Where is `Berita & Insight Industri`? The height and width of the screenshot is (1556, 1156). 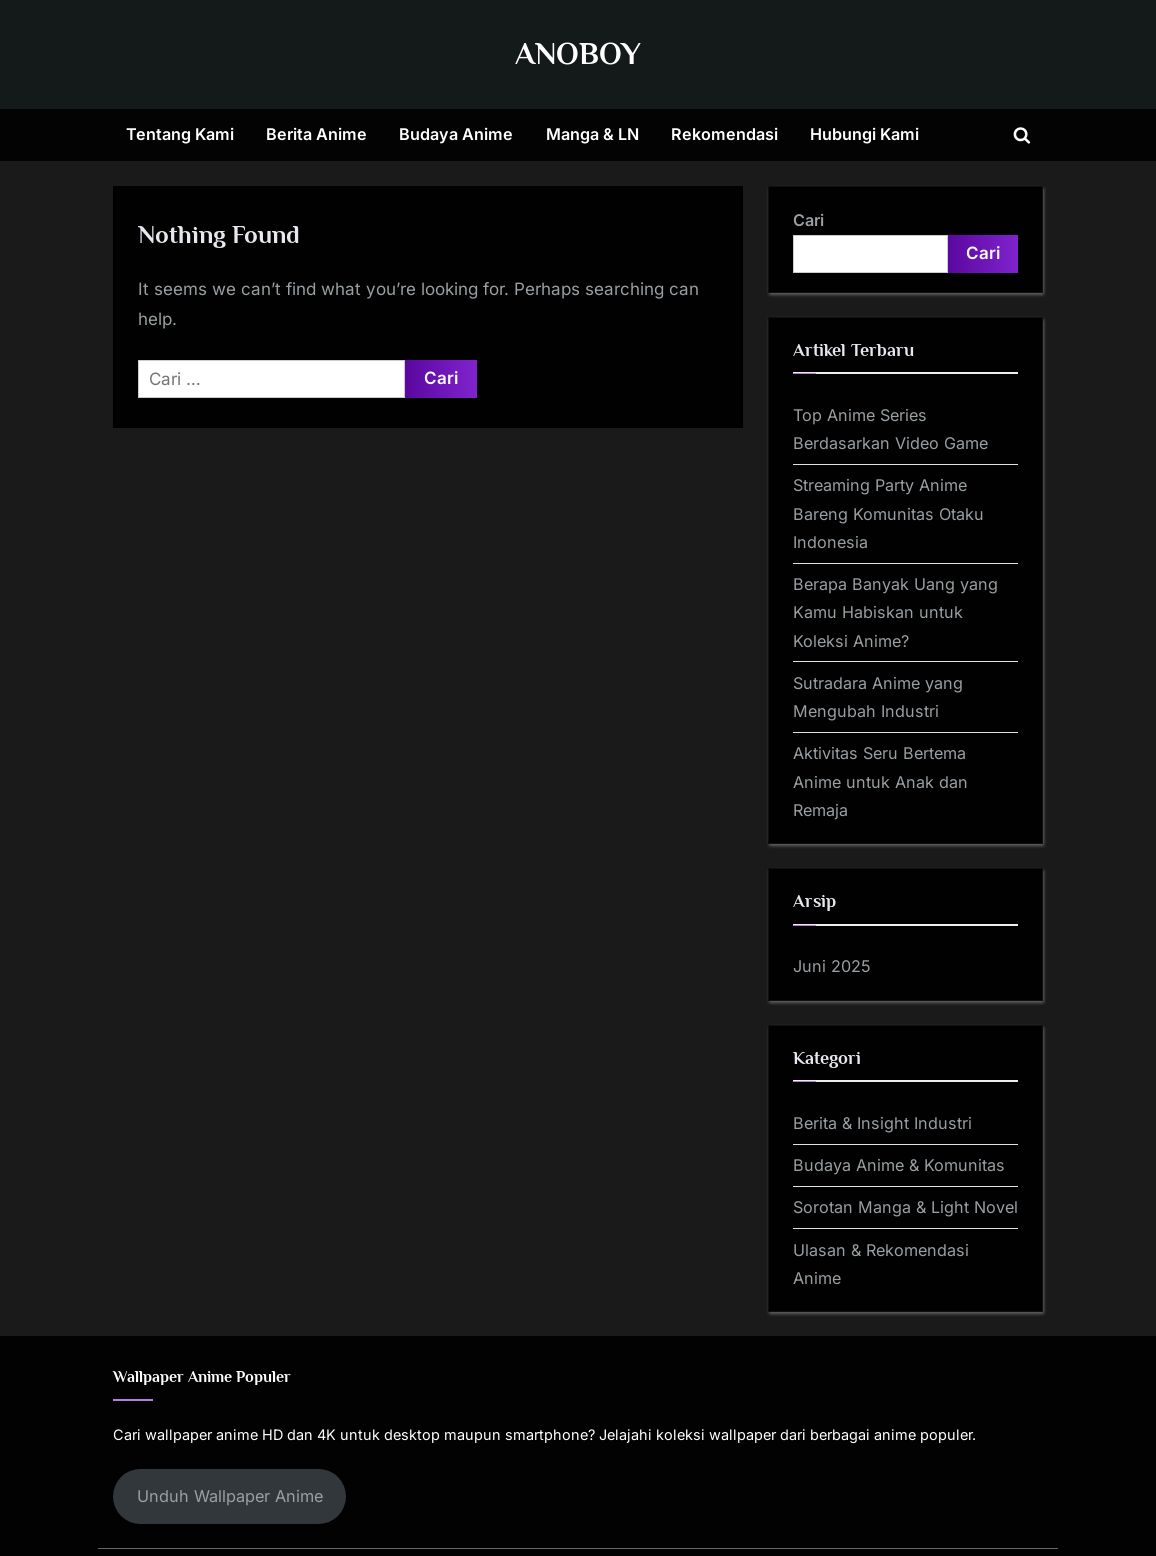
Berita & Insight Industri is located at coordinates (882, 1123).